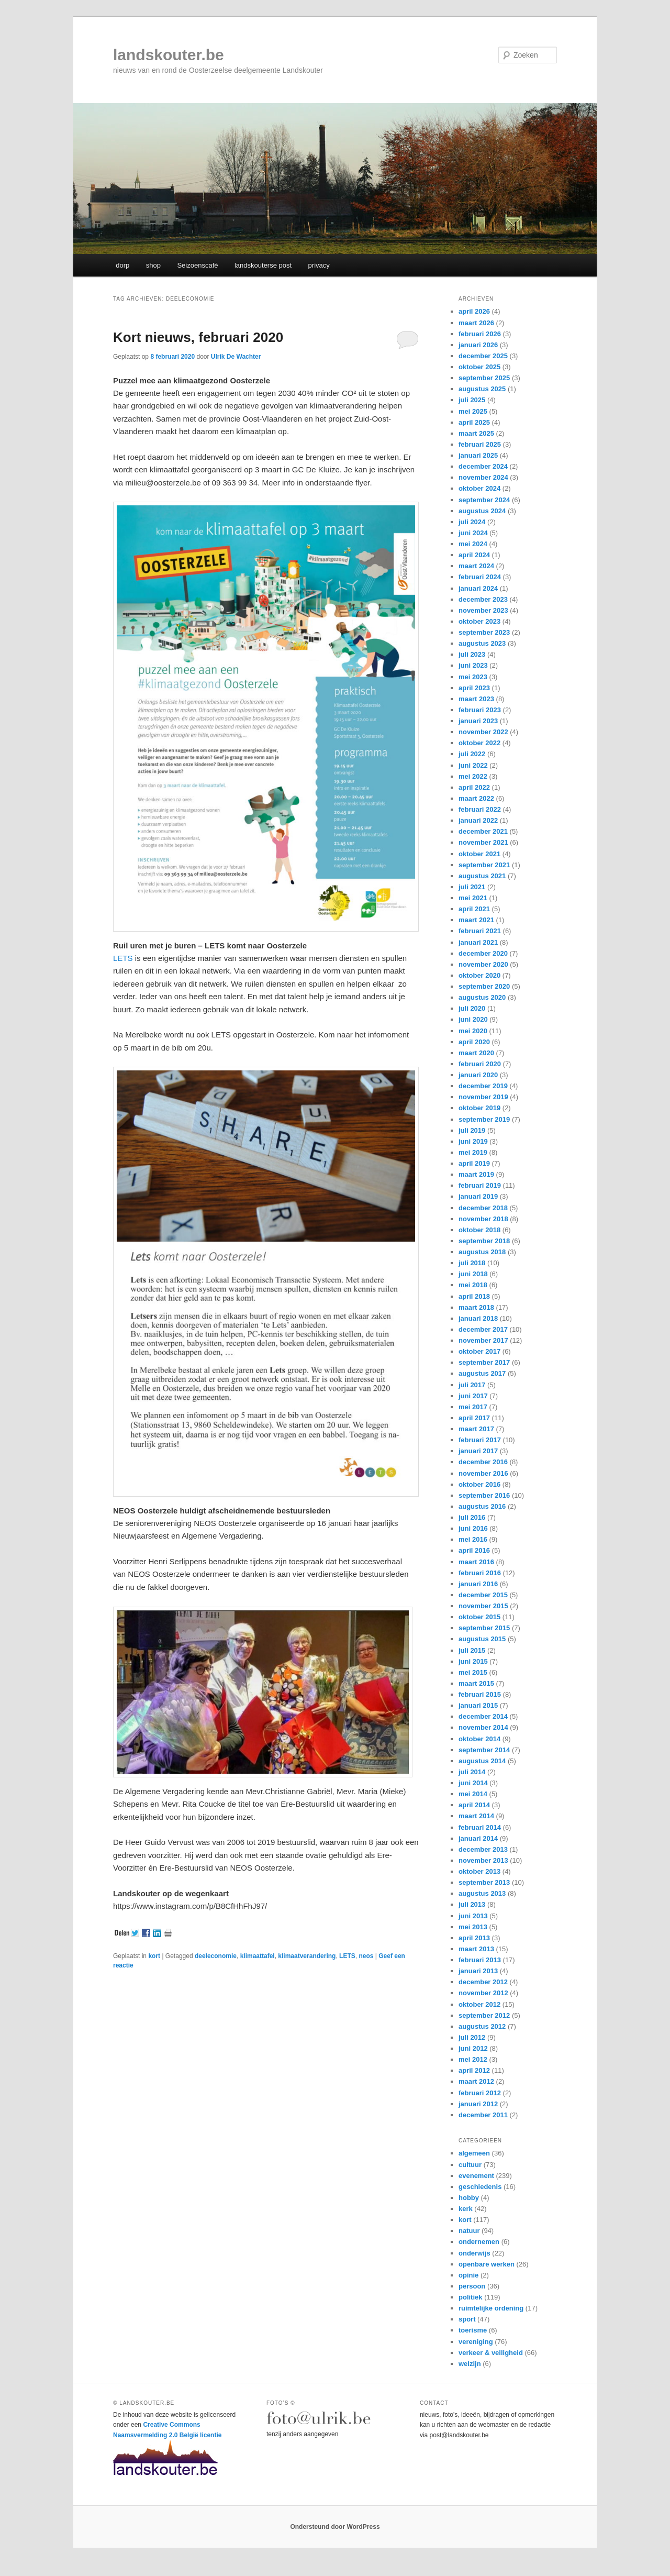 The height and width of the screenshot is (2576, 670). I want to click on november 2021, so click(483, 842).